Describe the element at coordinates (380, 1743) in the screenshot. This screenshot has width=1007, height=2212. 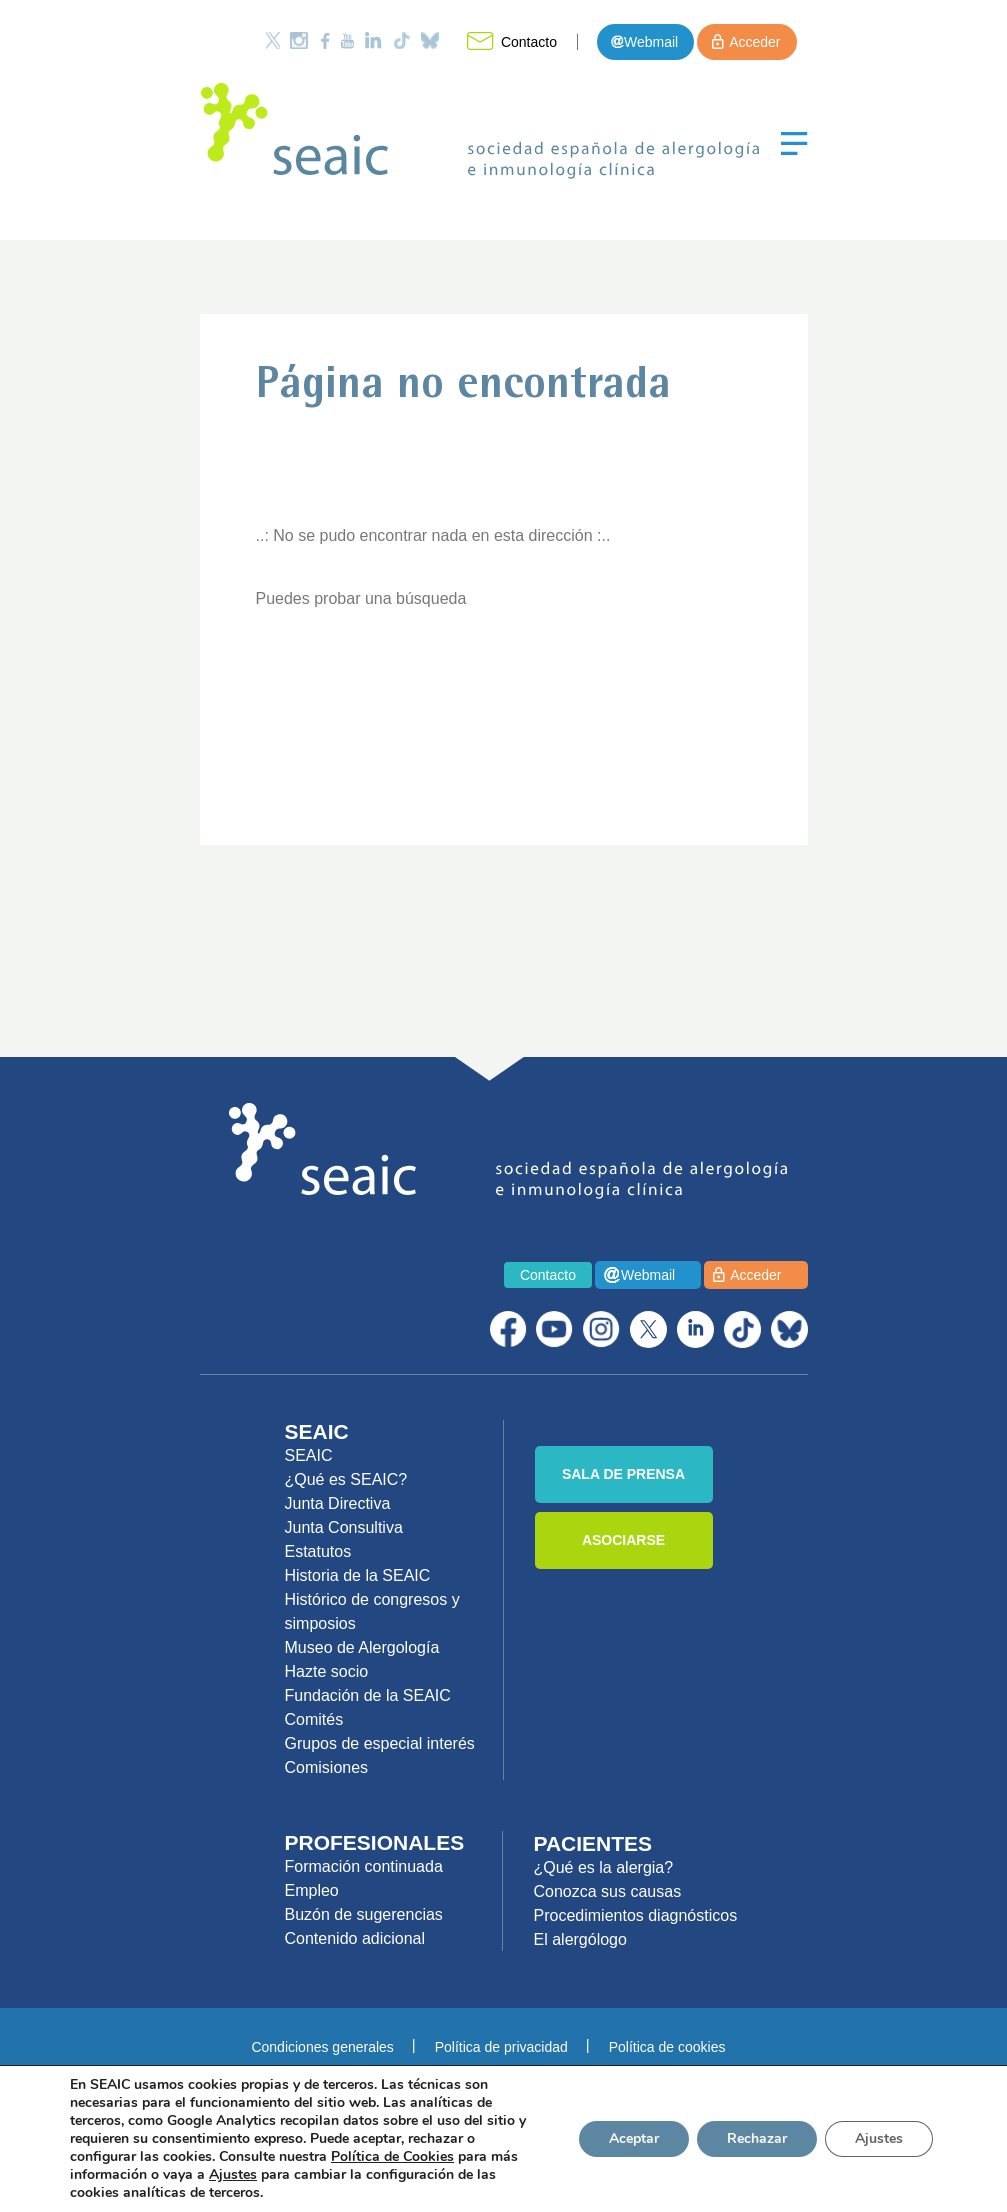
I see `Grupos de especial interés` at that location.